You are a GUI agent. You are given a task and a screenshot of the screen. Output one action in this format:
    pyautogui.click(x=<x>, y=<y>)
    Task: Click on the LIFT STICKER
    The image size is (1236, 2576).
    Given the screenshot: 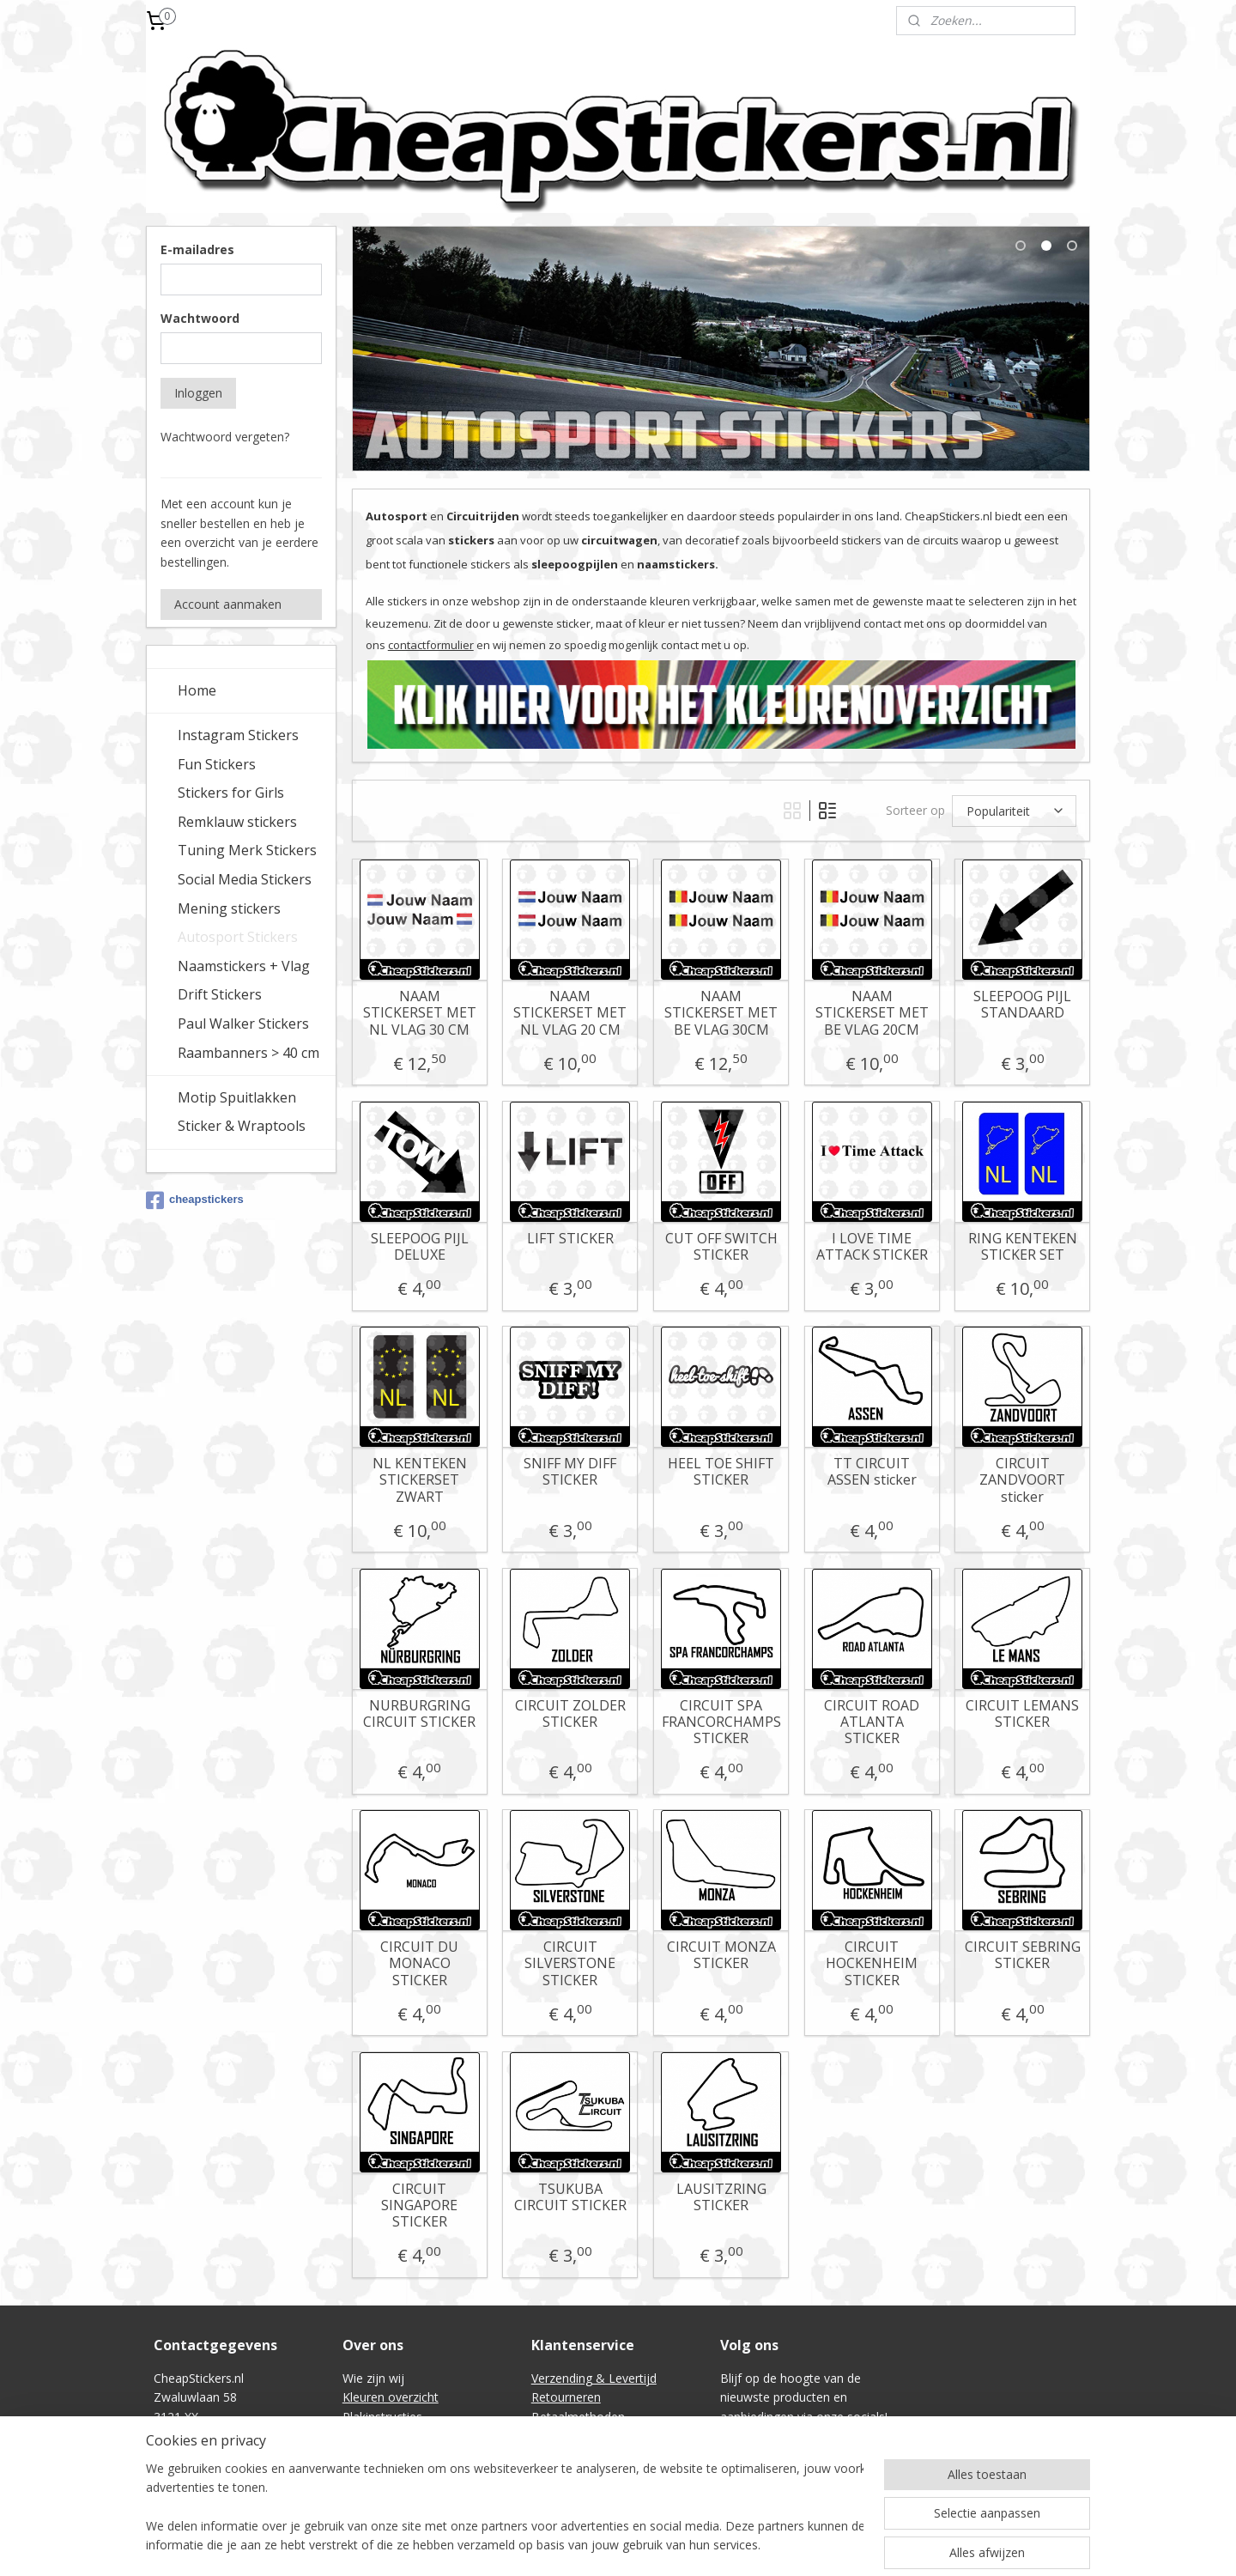 What is the action you would take?
    pyautogui.click(x=570, y=1238)
    